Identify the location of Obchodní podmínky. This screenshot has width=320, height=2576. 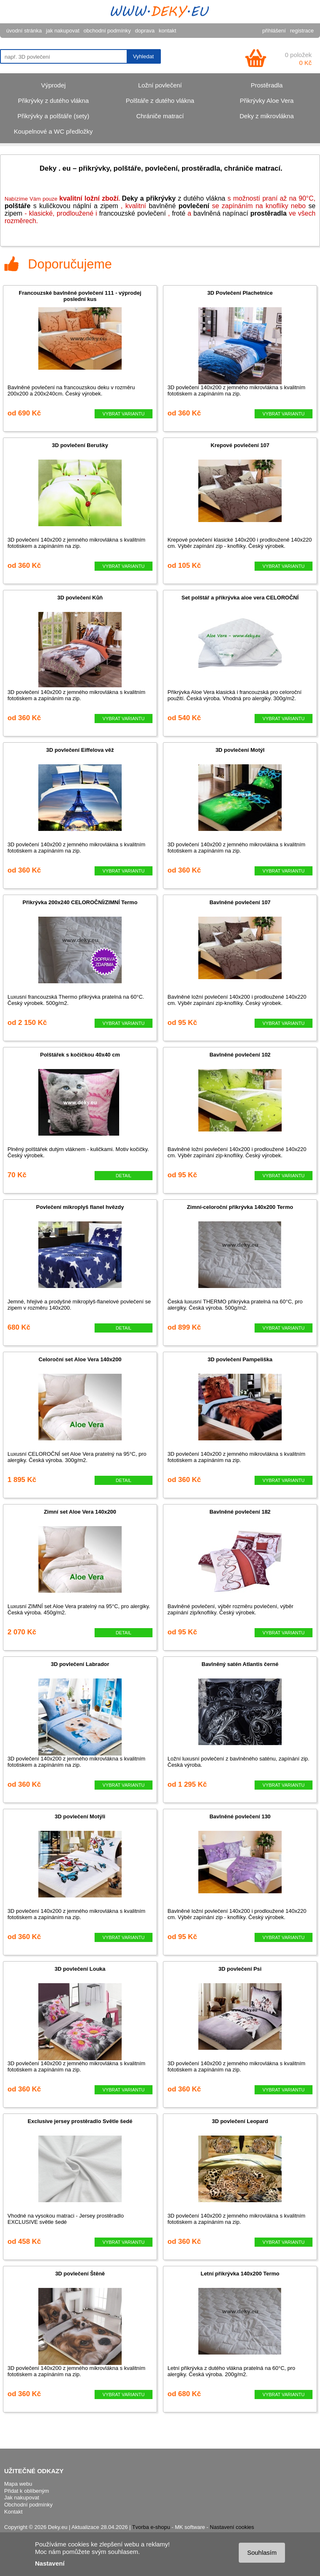
(28, 2504).